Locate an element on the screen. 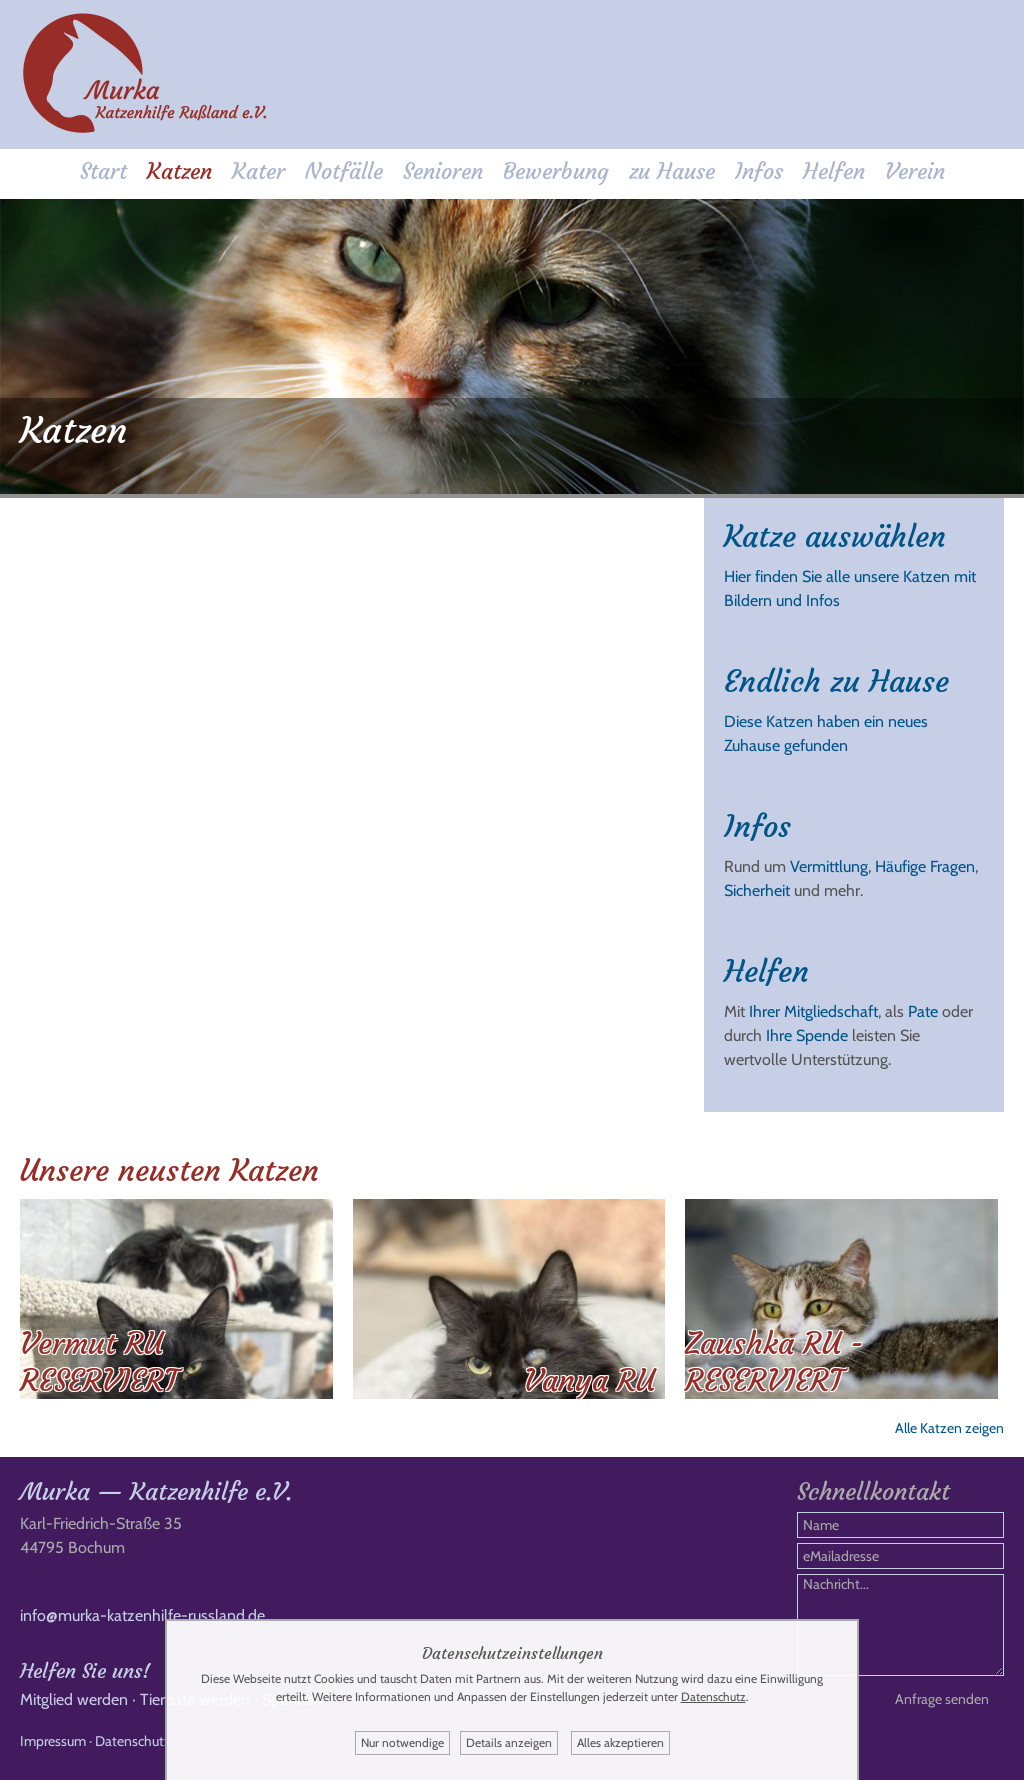  Infos is located at coordinates (759, 171).